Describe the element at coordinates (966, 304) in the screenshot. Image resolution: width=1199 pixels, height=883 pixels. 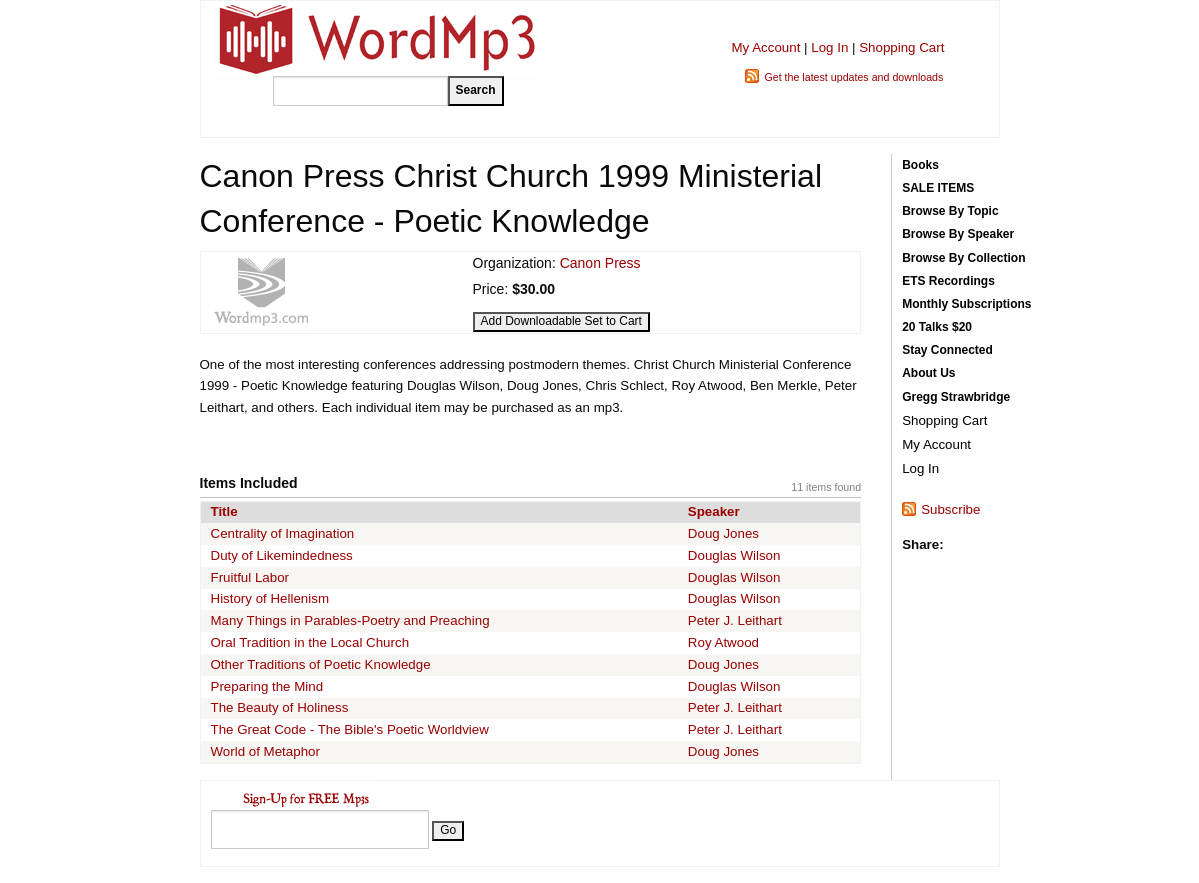
I see `Monthly Subscriptions` at that location.